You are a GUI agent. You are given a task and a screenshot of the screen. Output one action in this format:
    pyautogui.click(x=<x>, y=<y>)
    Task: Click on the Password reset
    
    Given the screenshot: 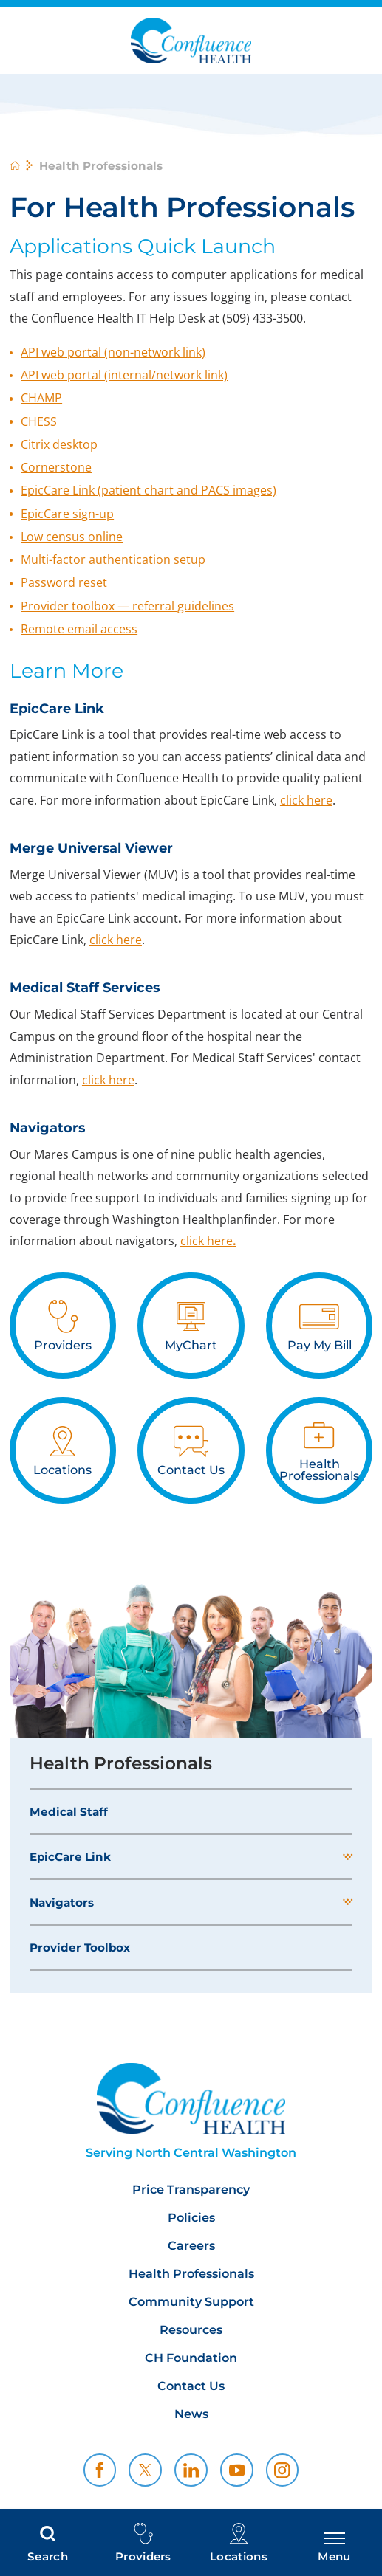 What is the action you would take?
    pyautogui.click(x=64, y=582)
    